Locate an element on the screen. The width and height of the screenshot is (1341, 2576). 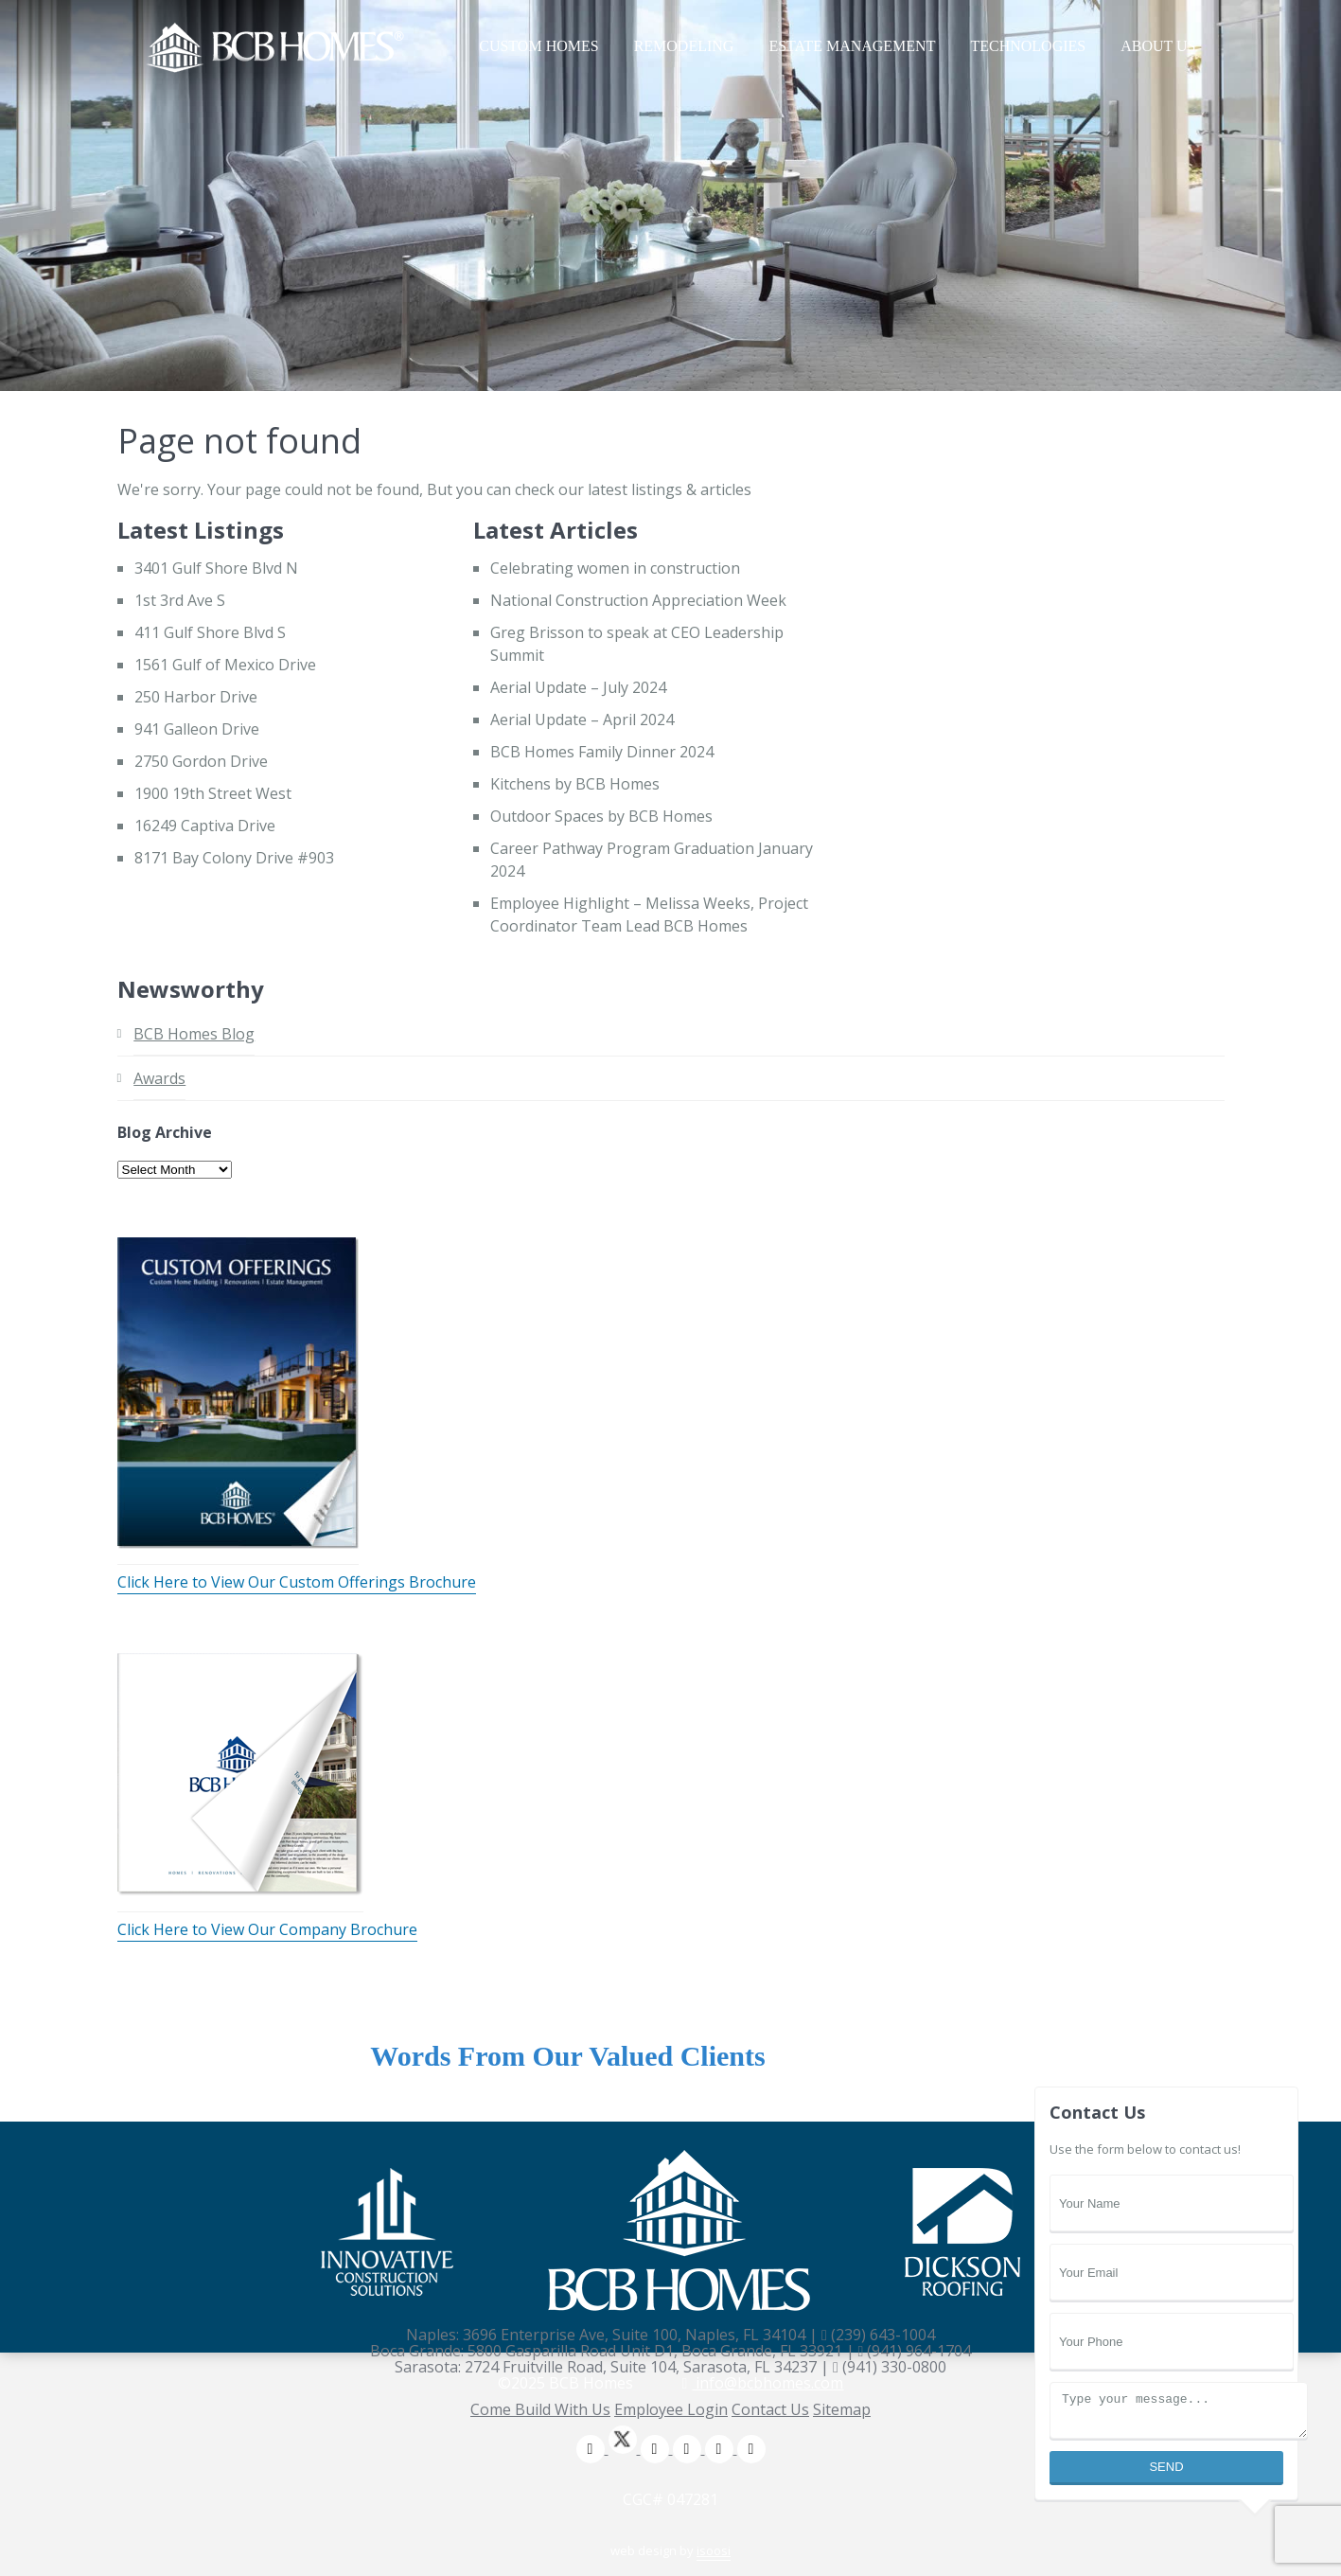
National Construction Appreciation Week is located at coordinates (638, 600).